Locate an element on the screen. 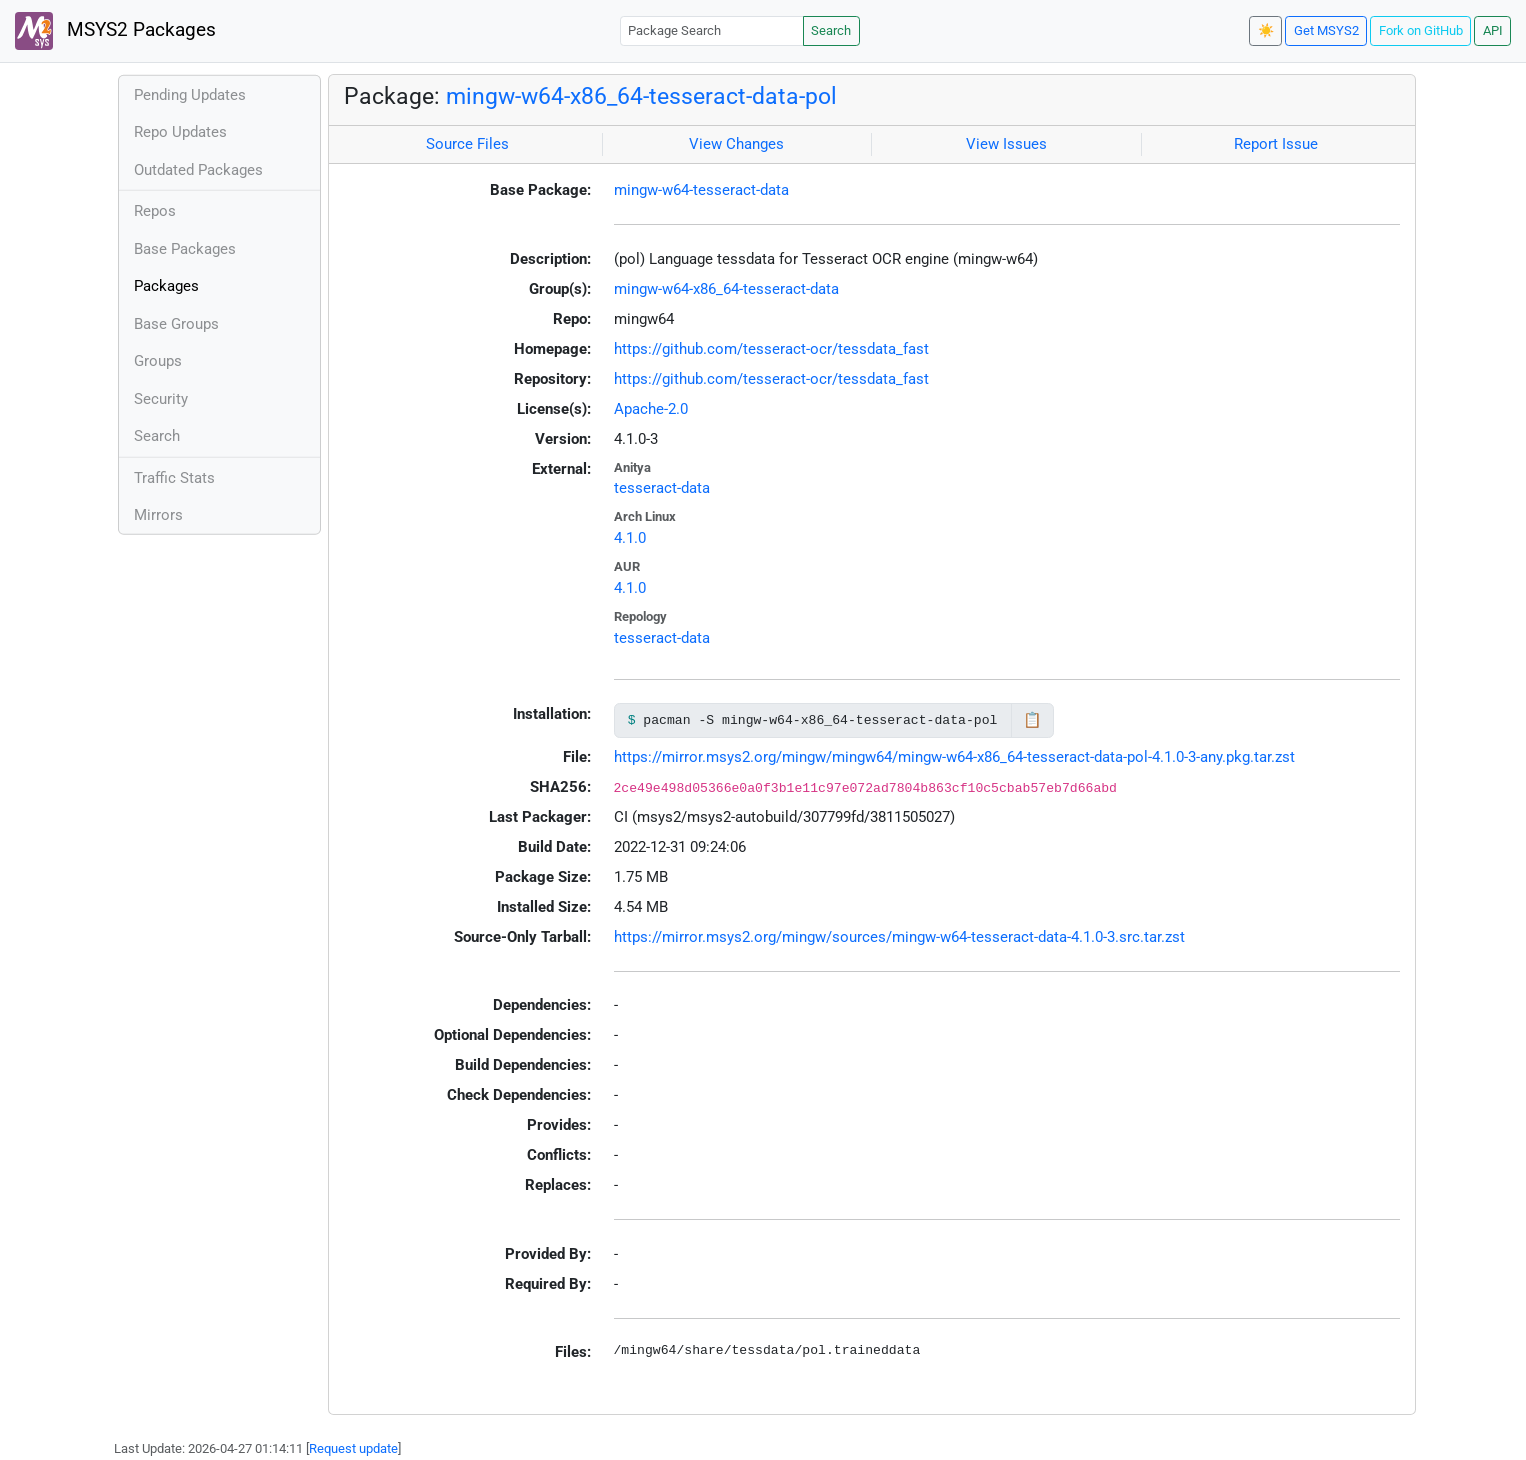 This screenshot has height=1460, width=1526. https://github.com/tesseract-ocr/tessdata_fast is located at coordinates (771, 349).